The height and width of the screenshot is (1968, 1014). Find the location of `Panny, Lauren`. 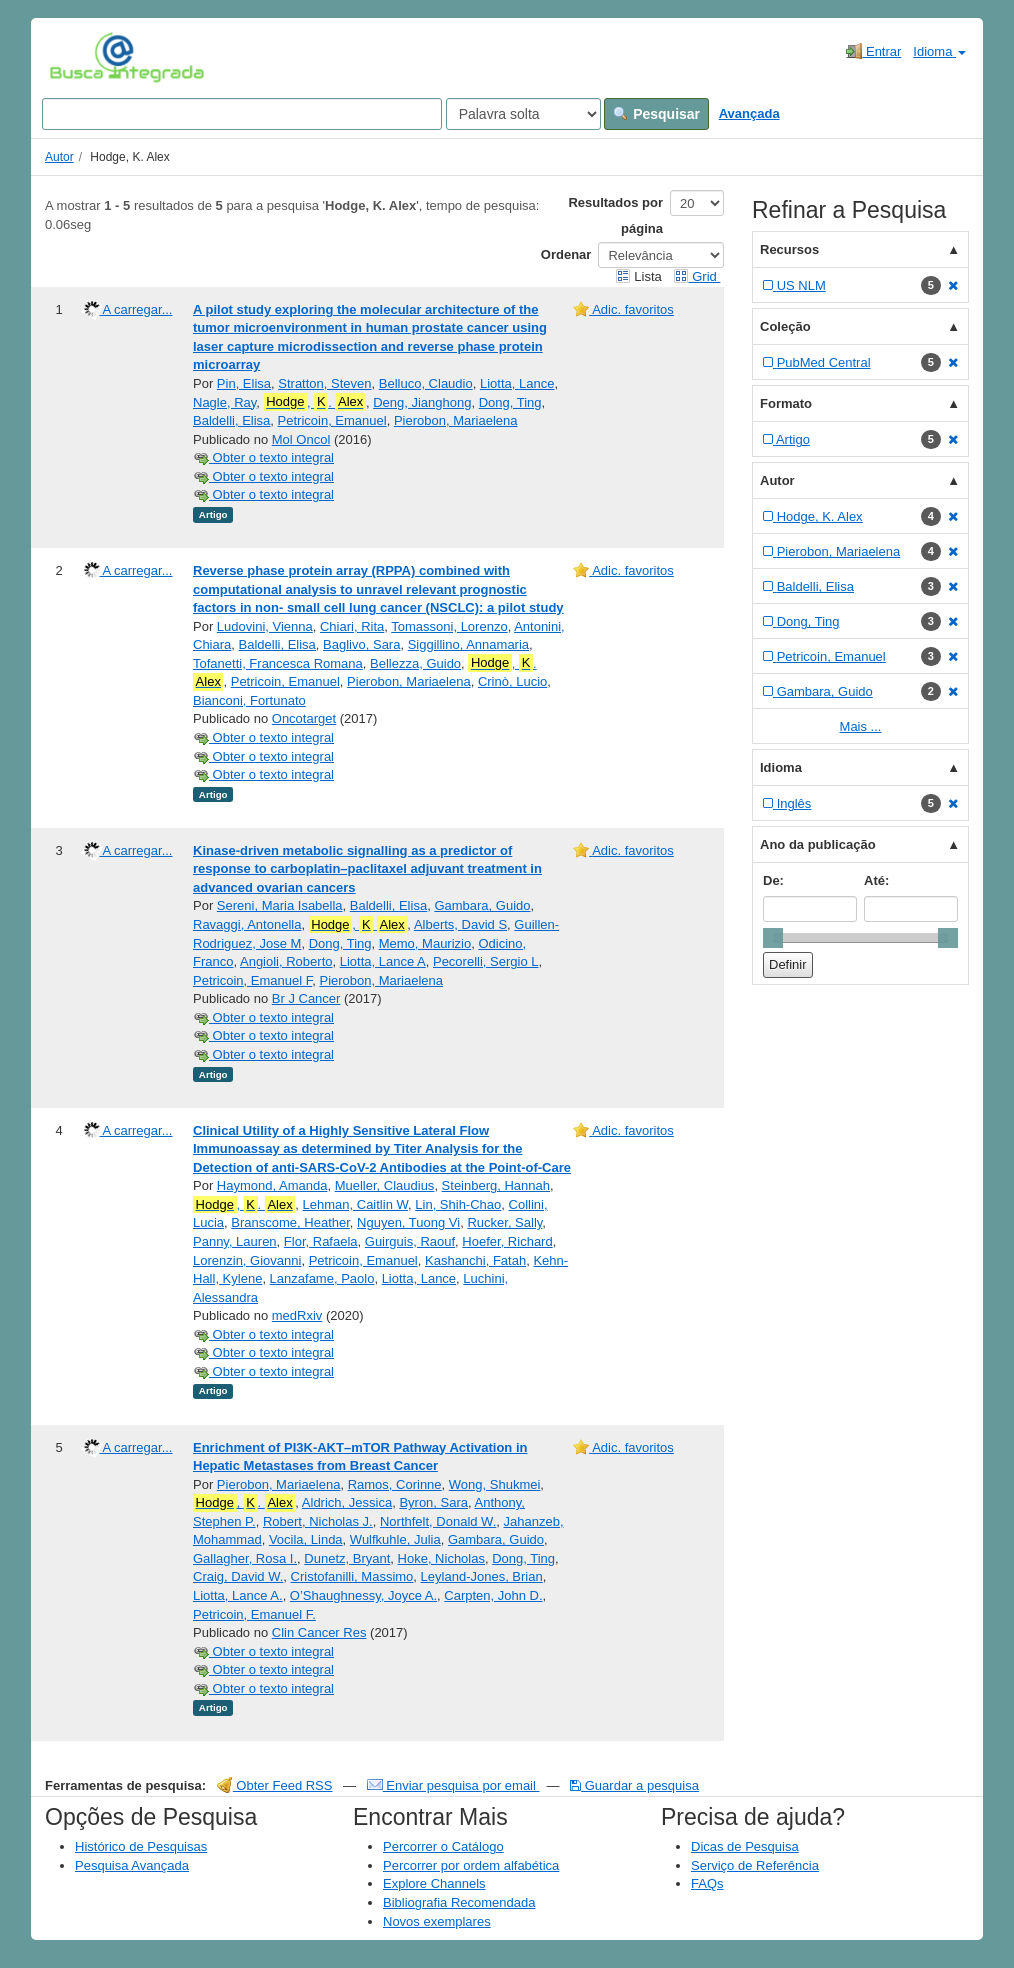

Panny, Lauren is located at coordinates (235, 1241).